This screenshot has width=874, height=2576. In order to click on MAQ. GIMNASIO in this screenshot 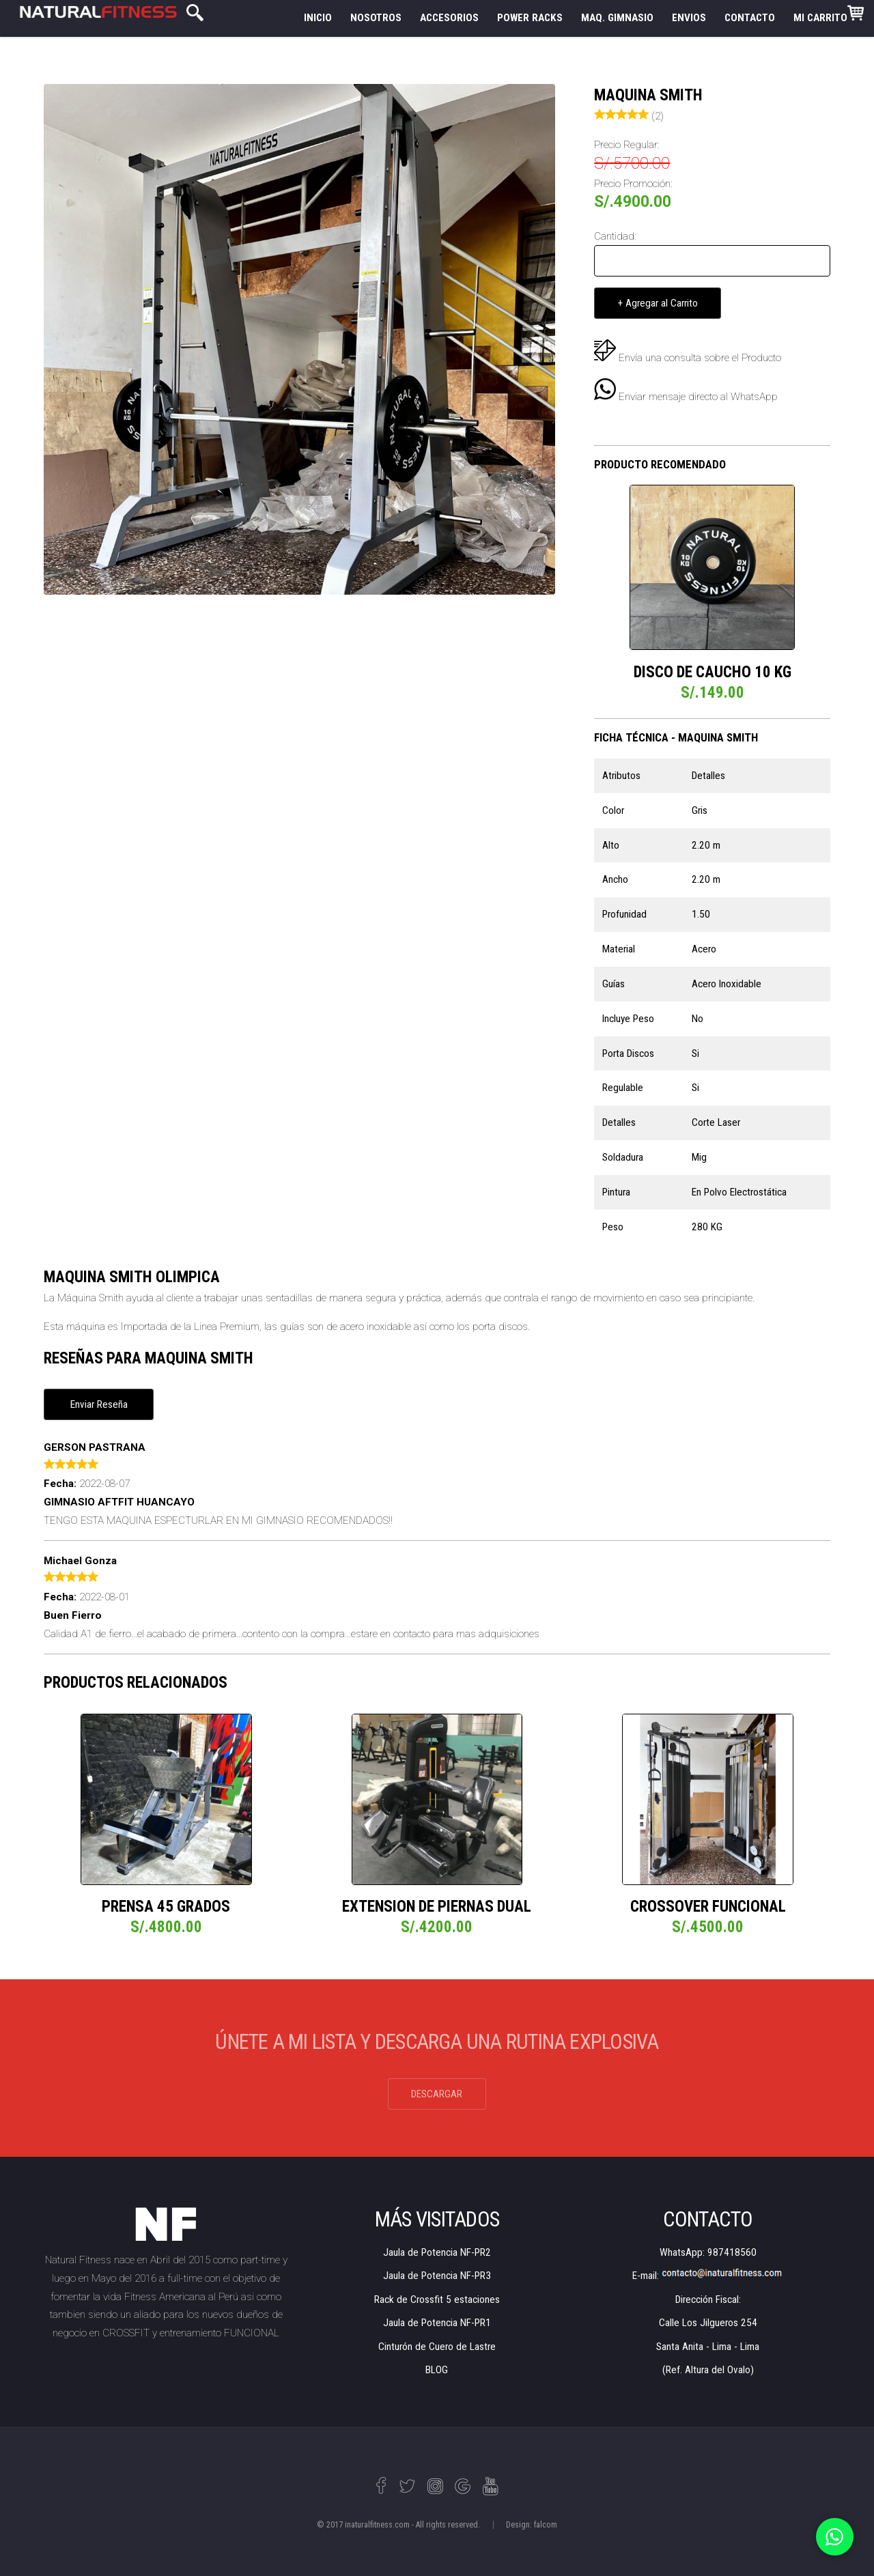, I will do `click(617, 18)`.